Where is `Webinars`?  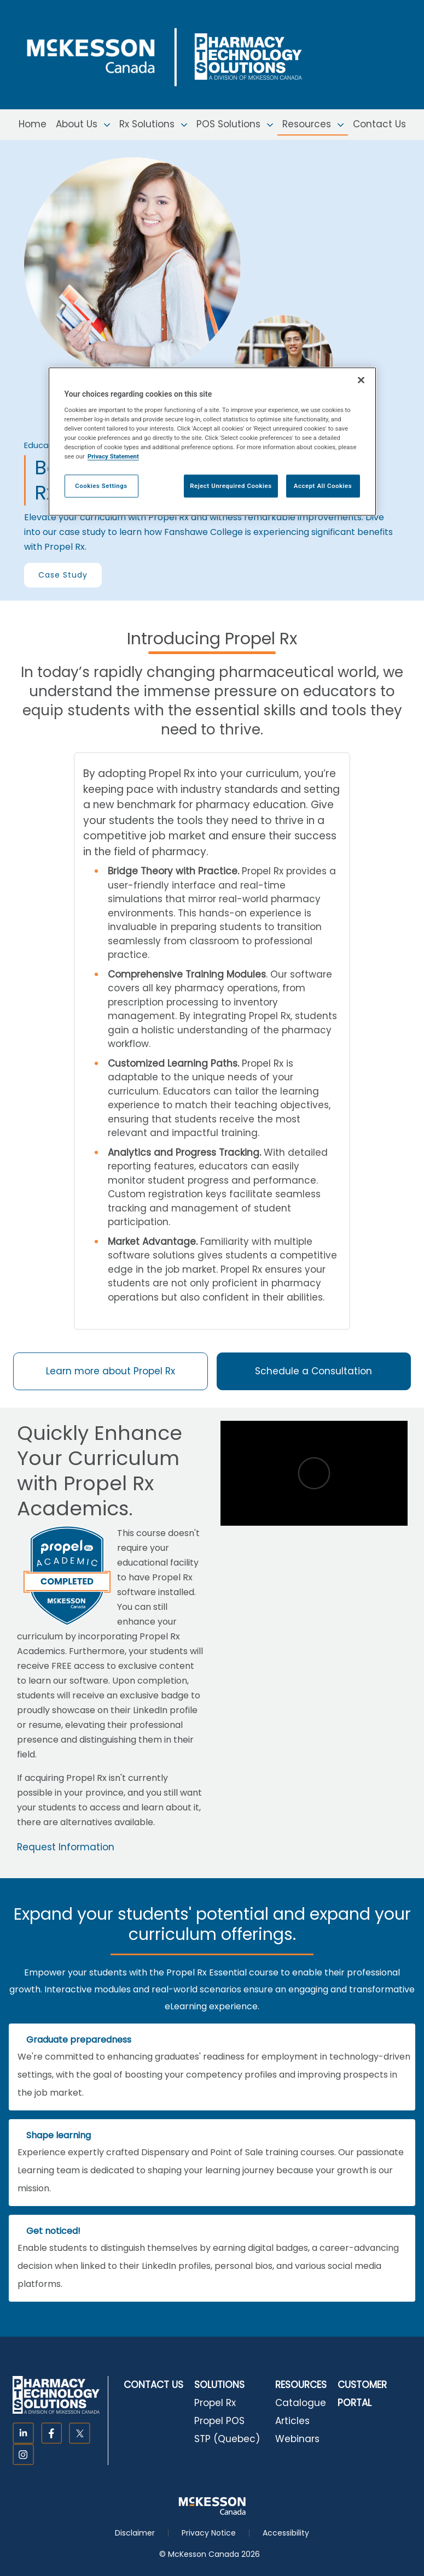 Webinars is located at coordinates (297, 2438).